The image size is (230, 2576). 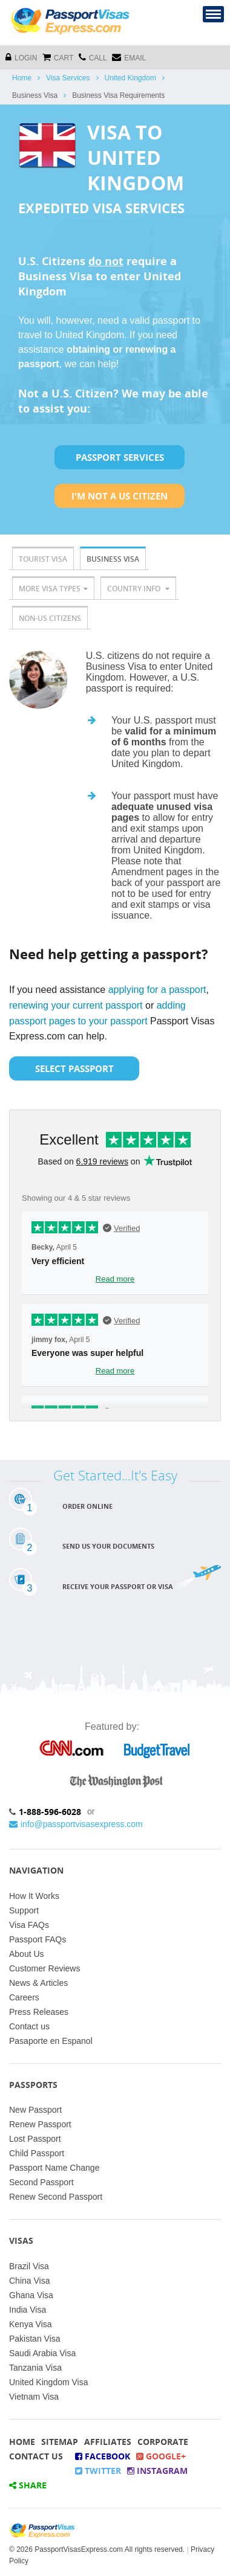 I want to click on Instagram, so click(x=157, y=2470).